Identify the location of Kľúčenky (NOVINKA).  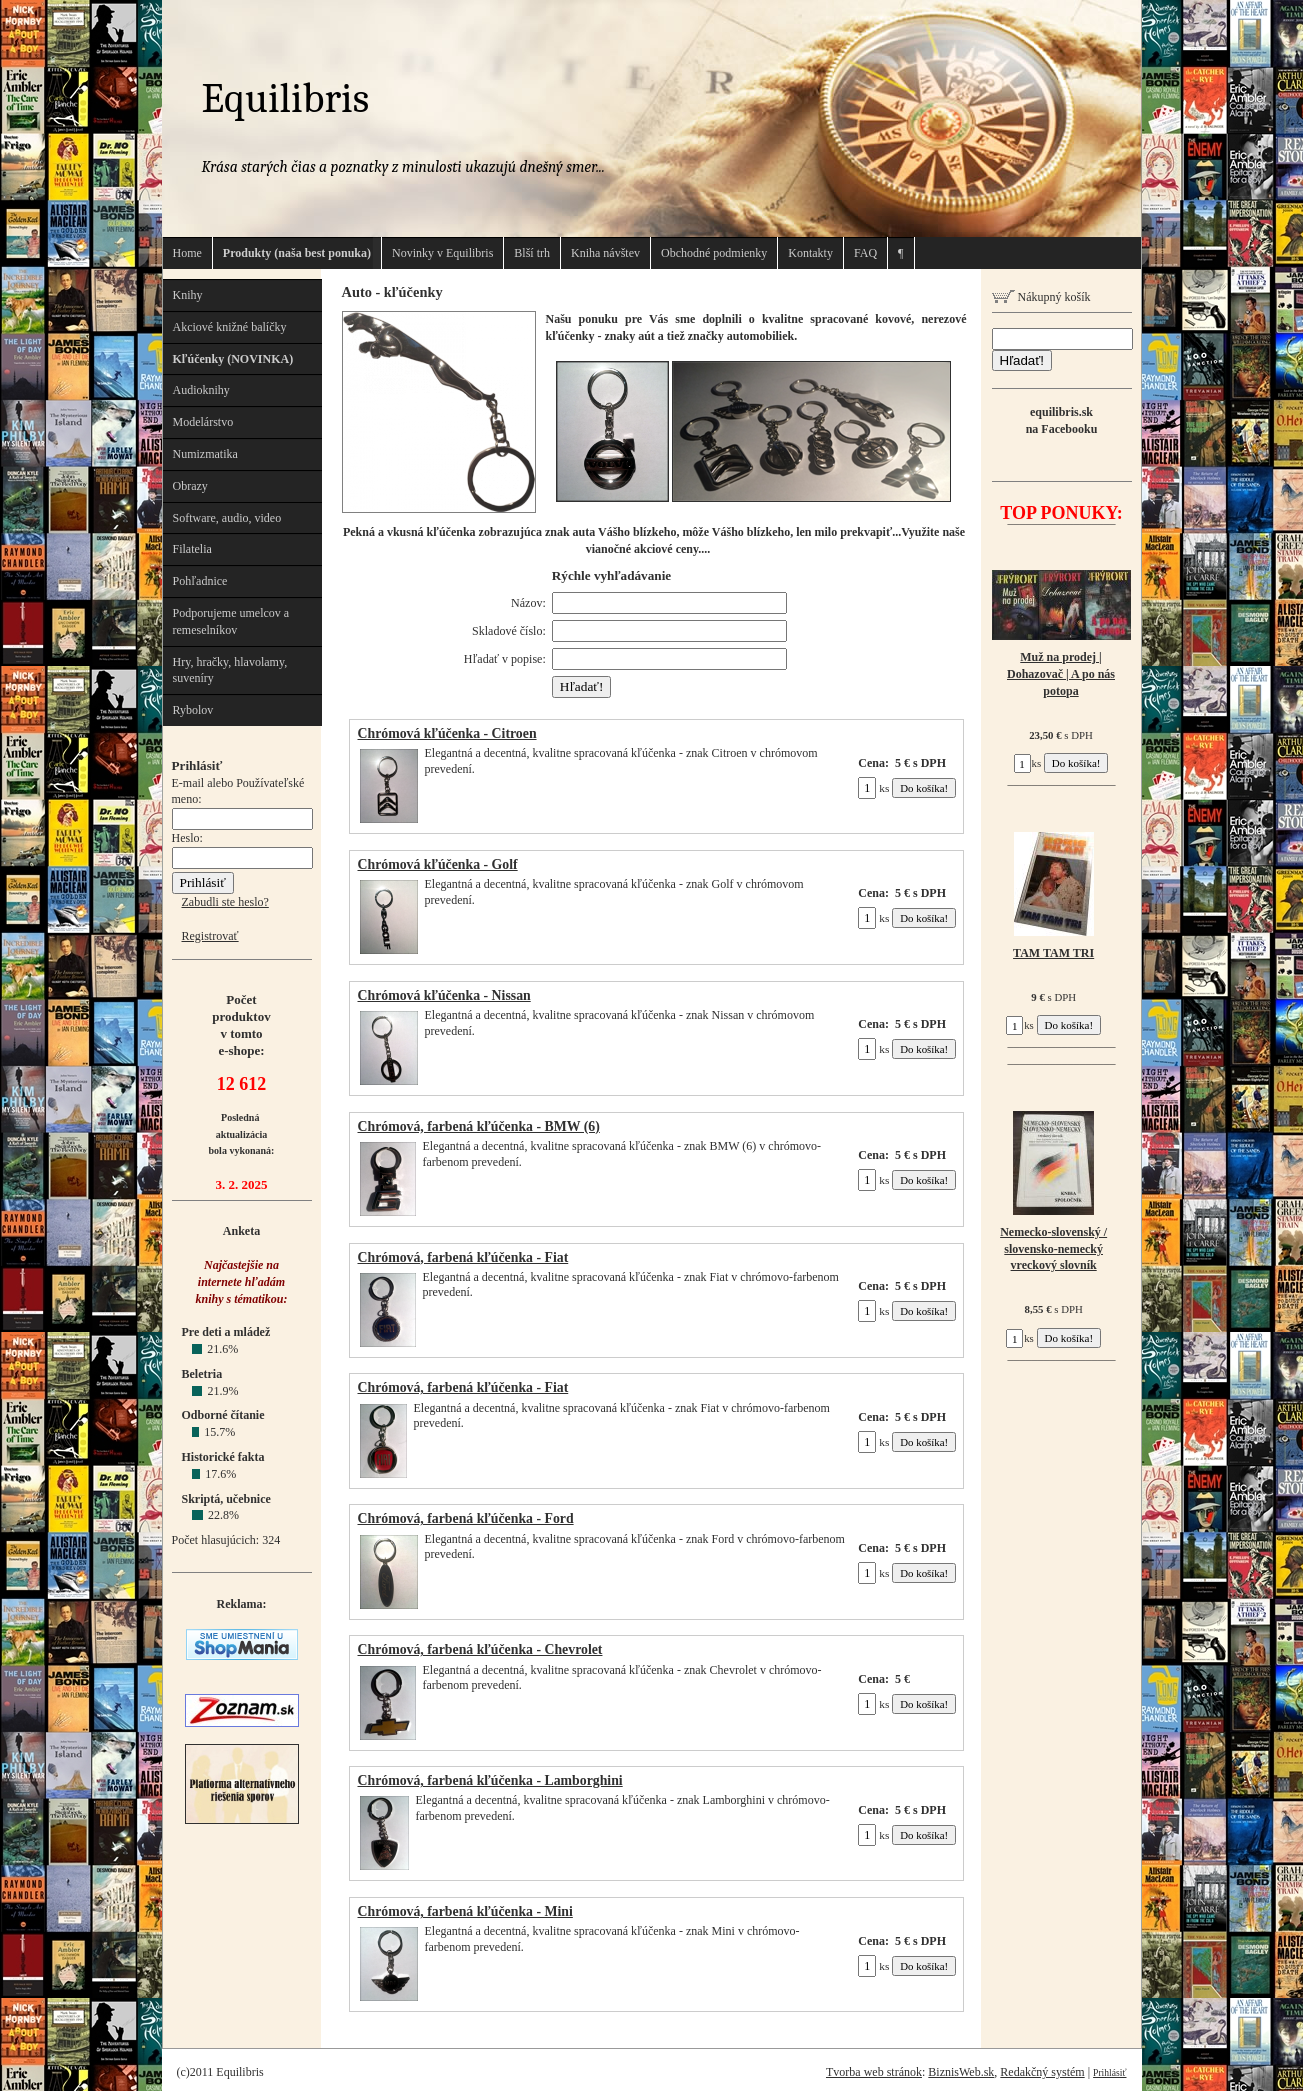
(233, 359).